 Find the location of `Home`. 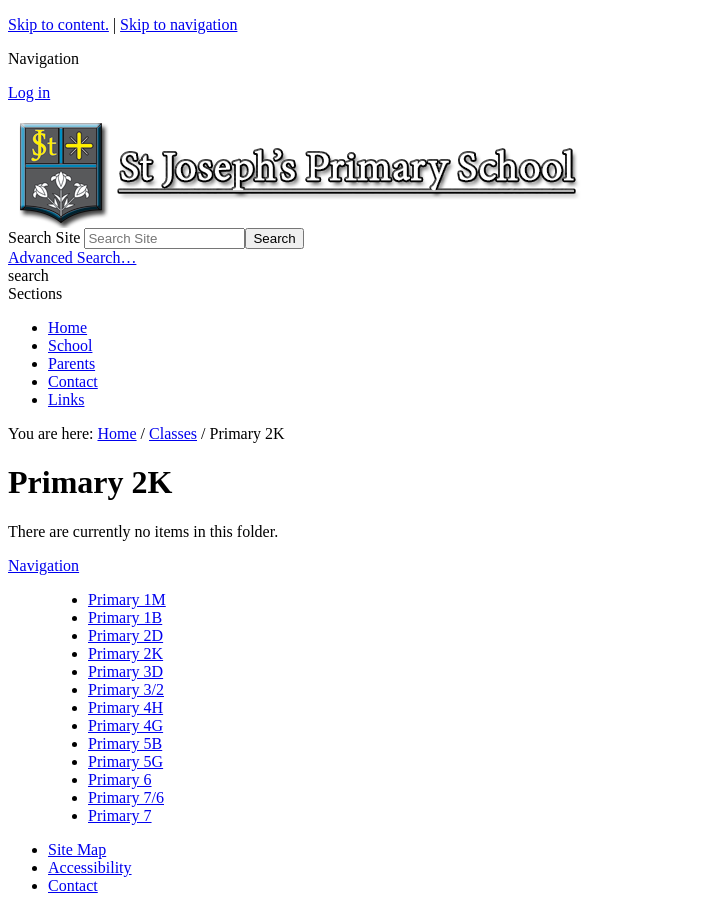

Home is located at coordinates (67, 327).